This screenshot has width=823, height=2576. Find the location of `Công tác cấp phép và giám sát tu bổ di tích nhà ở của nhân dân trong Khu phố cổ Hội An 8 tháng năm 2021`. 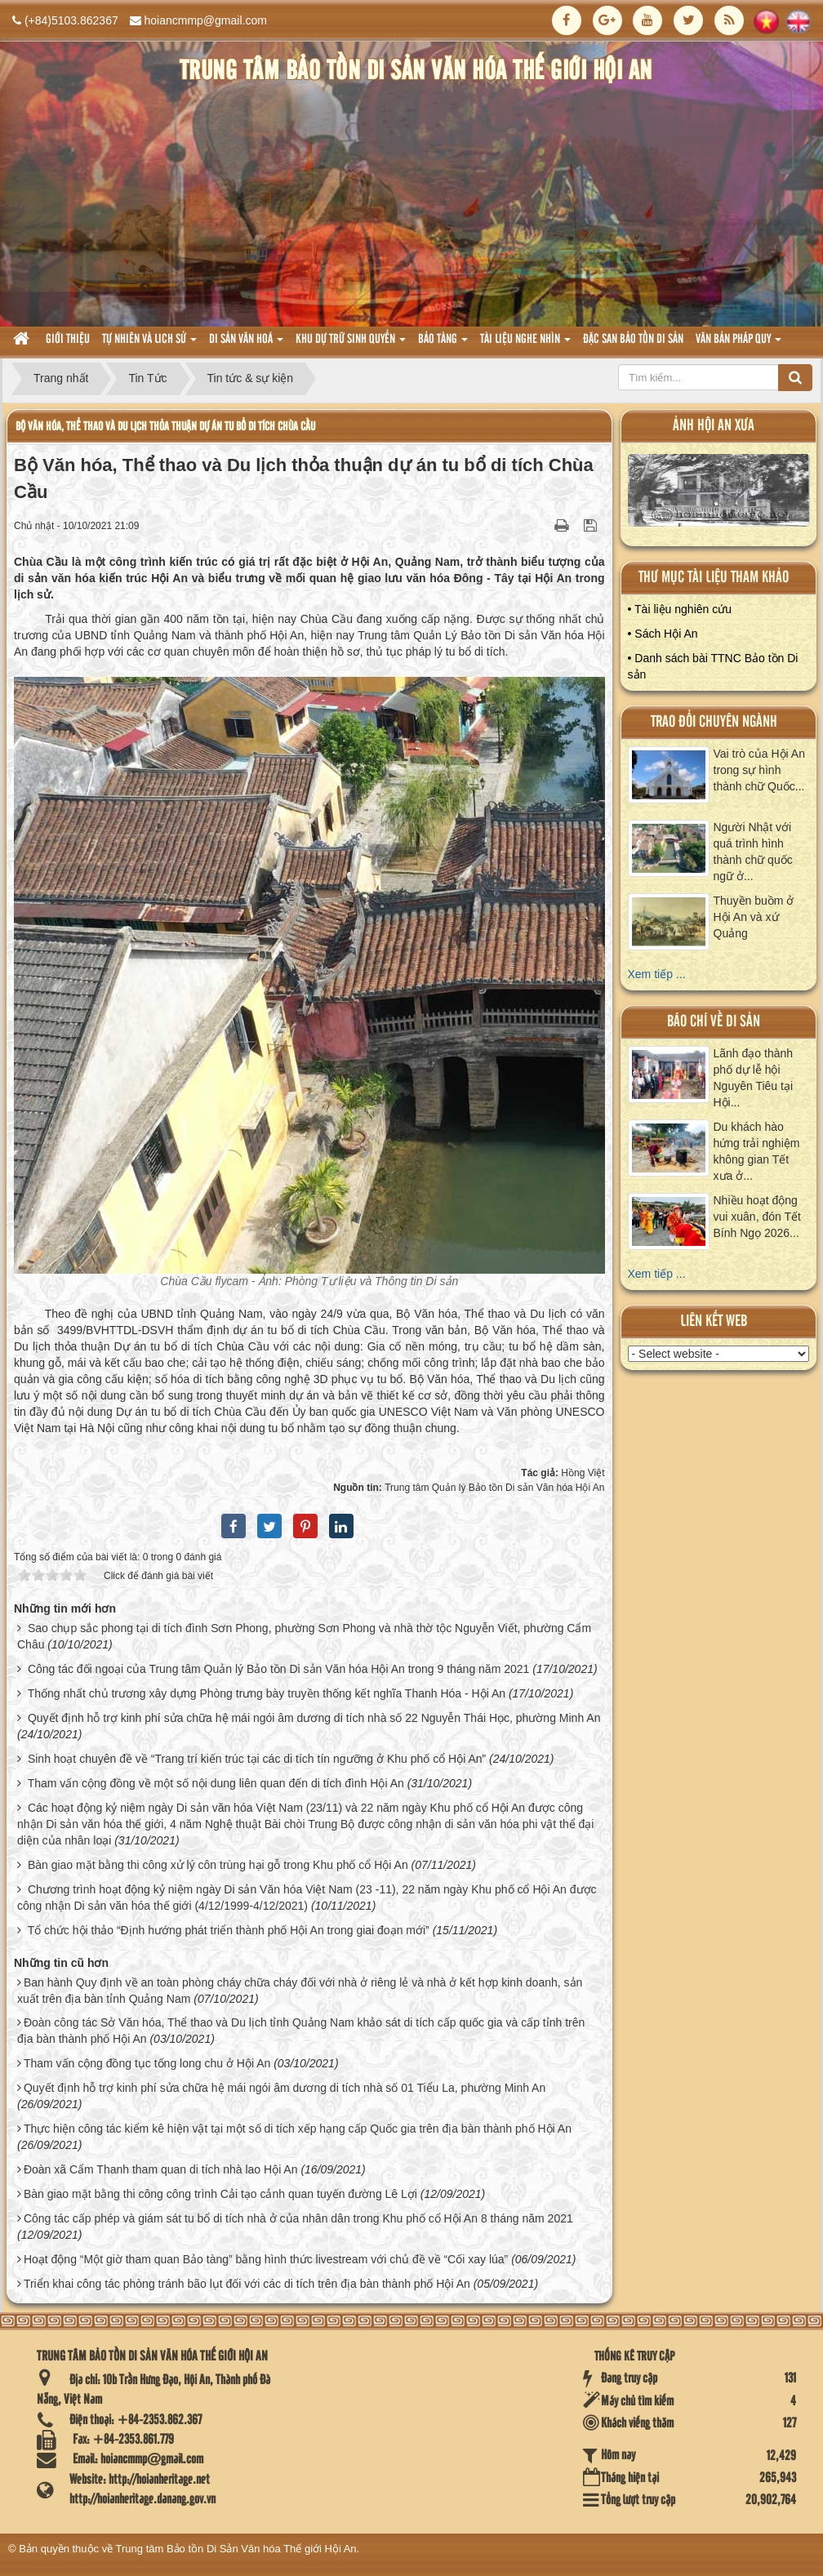

Công tác cấp phép và giám sát tu bổ di tích nhà ở của nhân dân trong Khu phố cổ Hội An 8 tháng năm 2021 is located at coordinates (298, 2218).